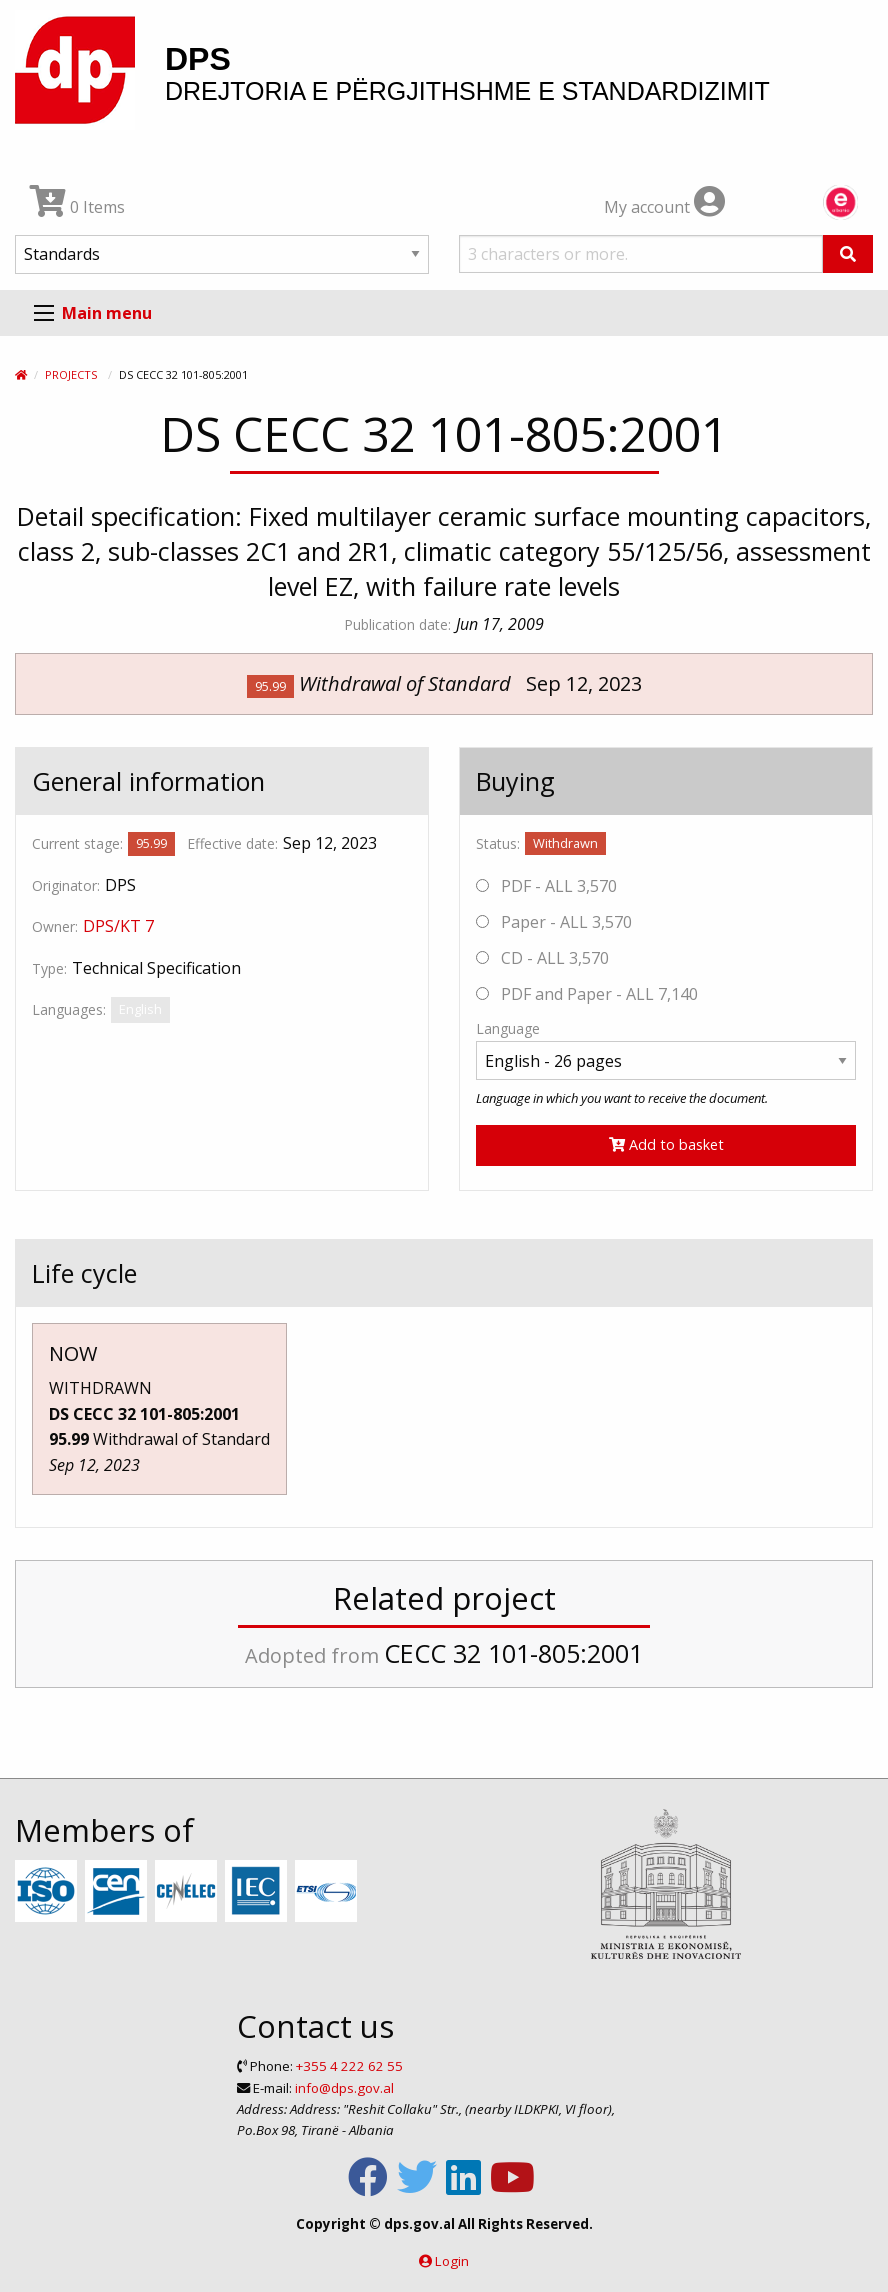  Describe the element at coordinates (587, 994) in the screenshot. I see `PDF and Paper - ALL 7,140` at that location.